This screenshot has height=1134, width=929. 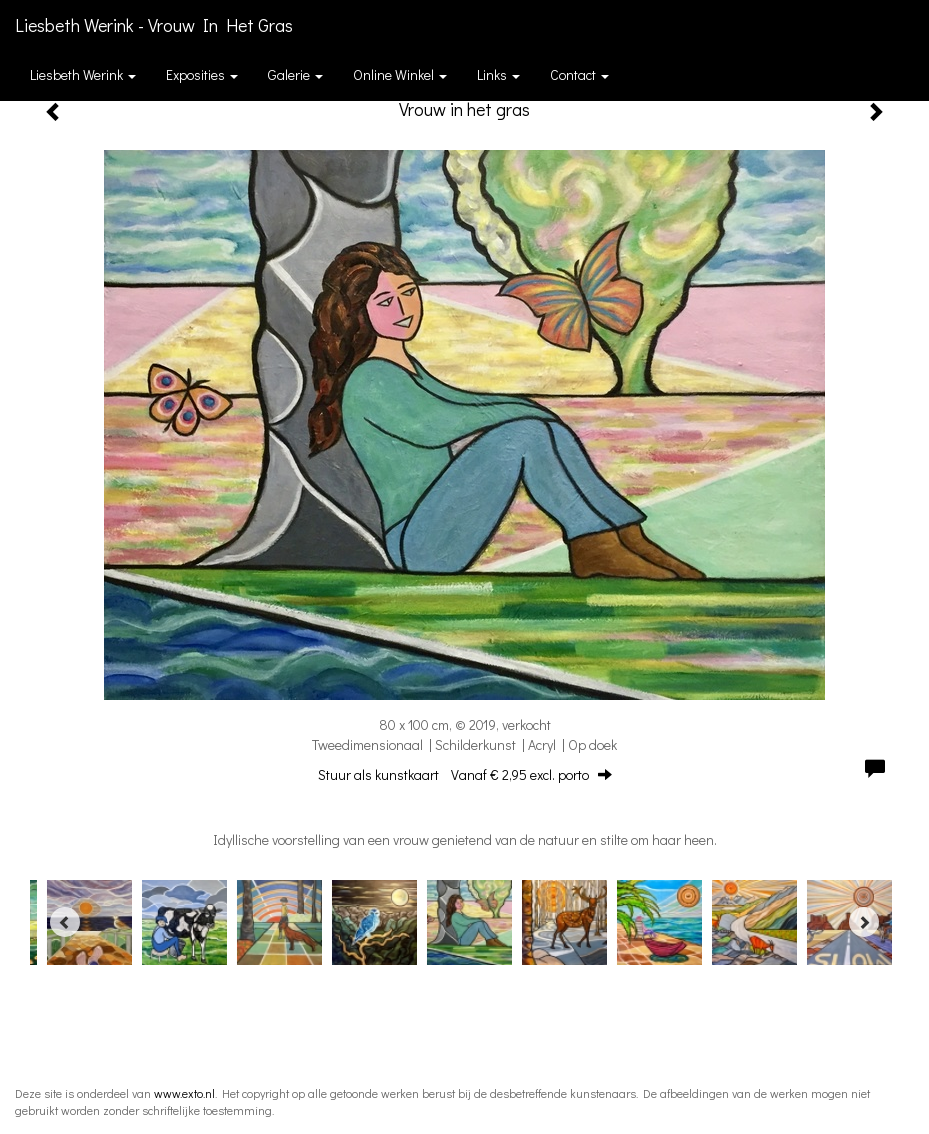 I want to click on Links [button], so click(x=498, y=74).